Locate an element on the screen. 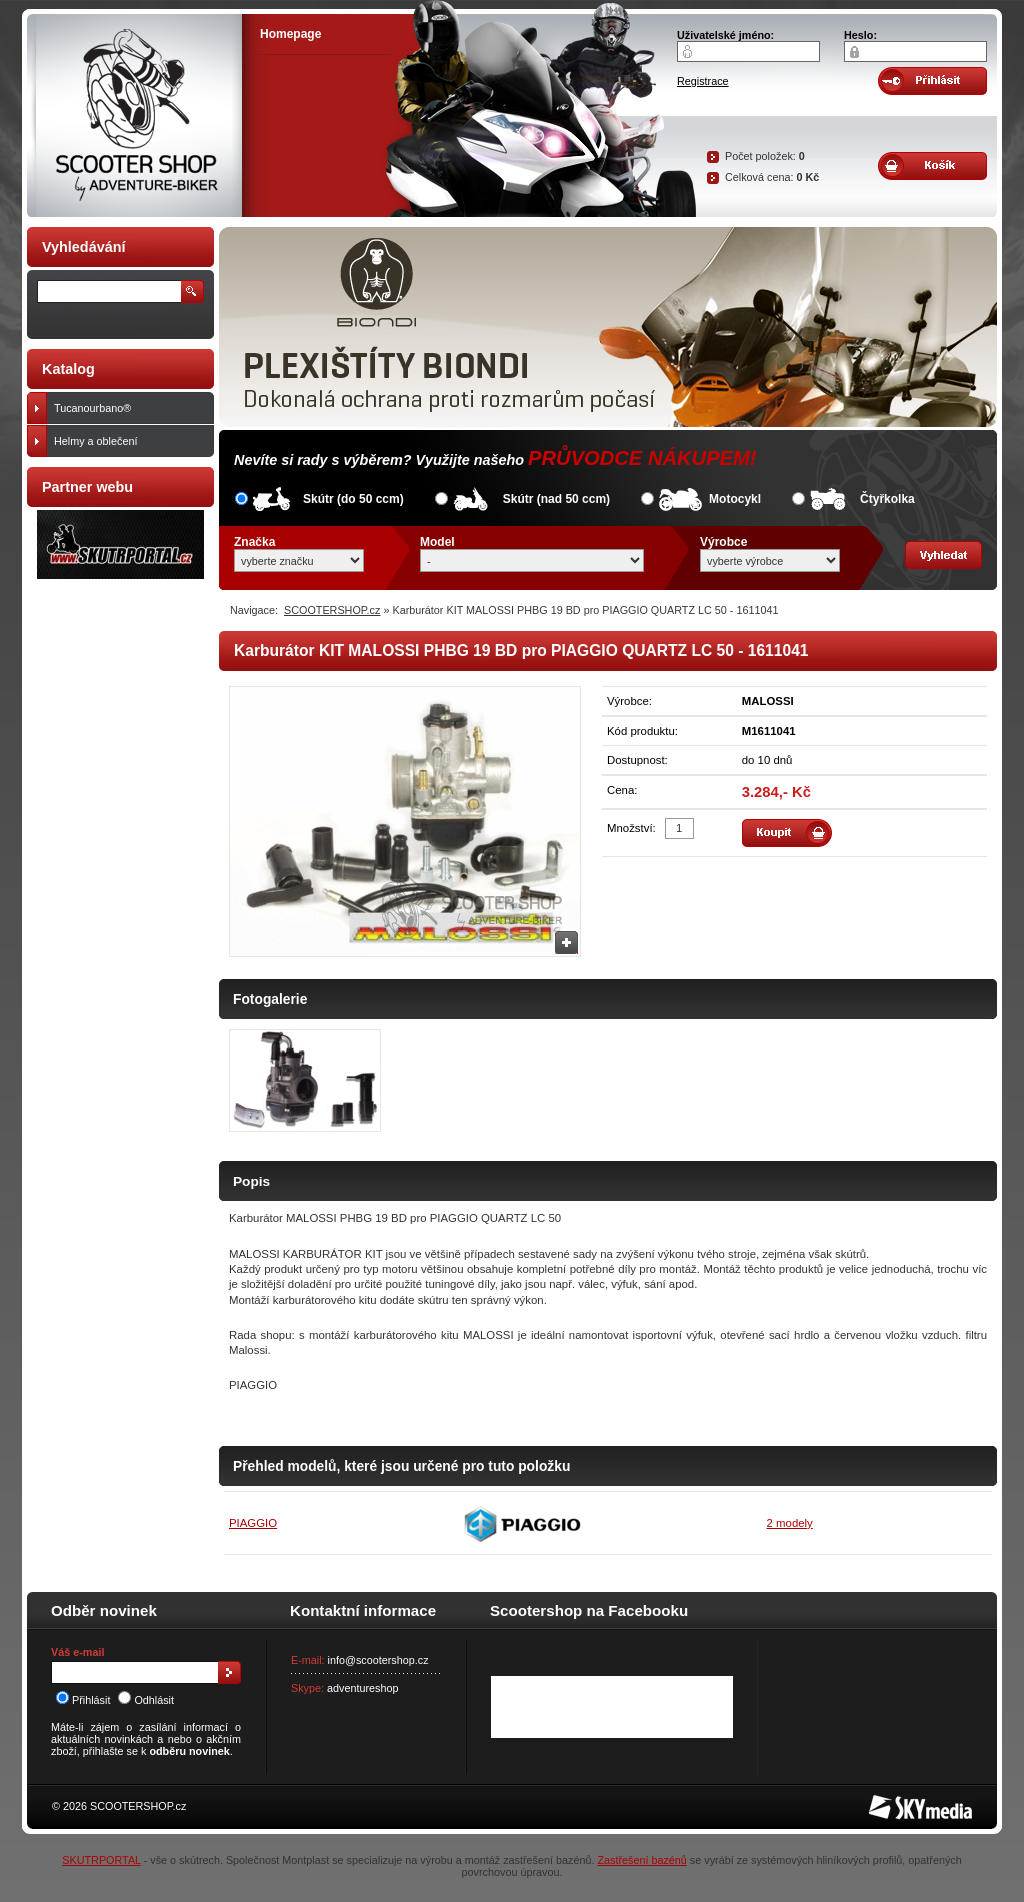 This screenshot has height=1902, width=1024. Odhlásit is located at coordinates (146, 1700).